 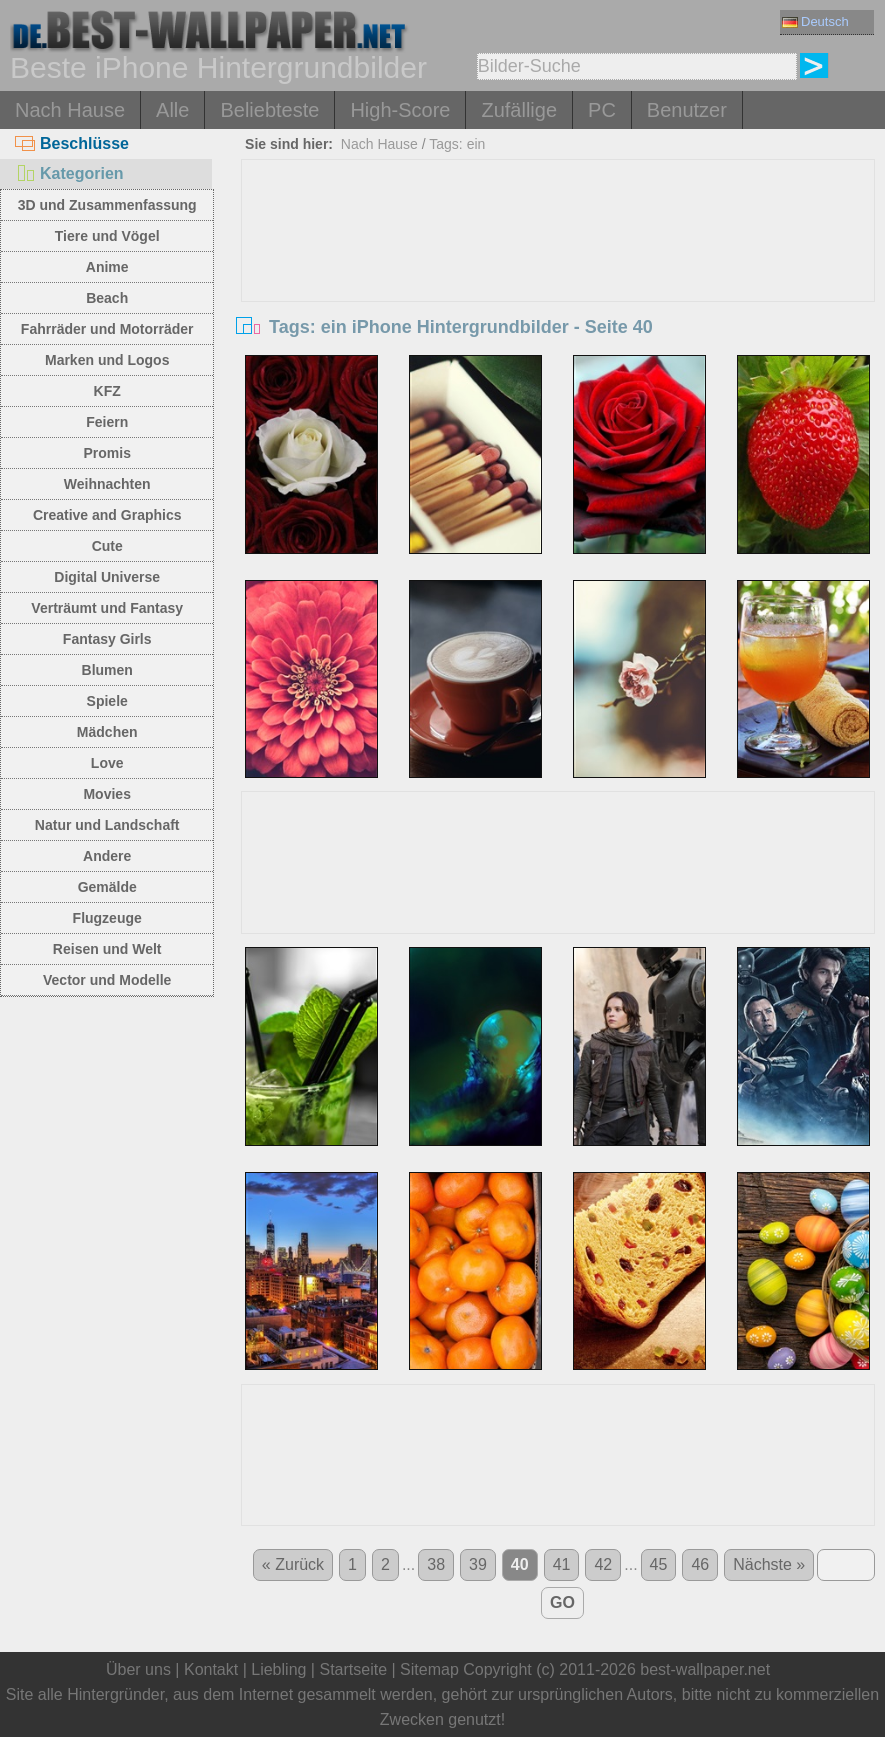 I want to click on Fantasy Girls, so click(x=107, y=639).